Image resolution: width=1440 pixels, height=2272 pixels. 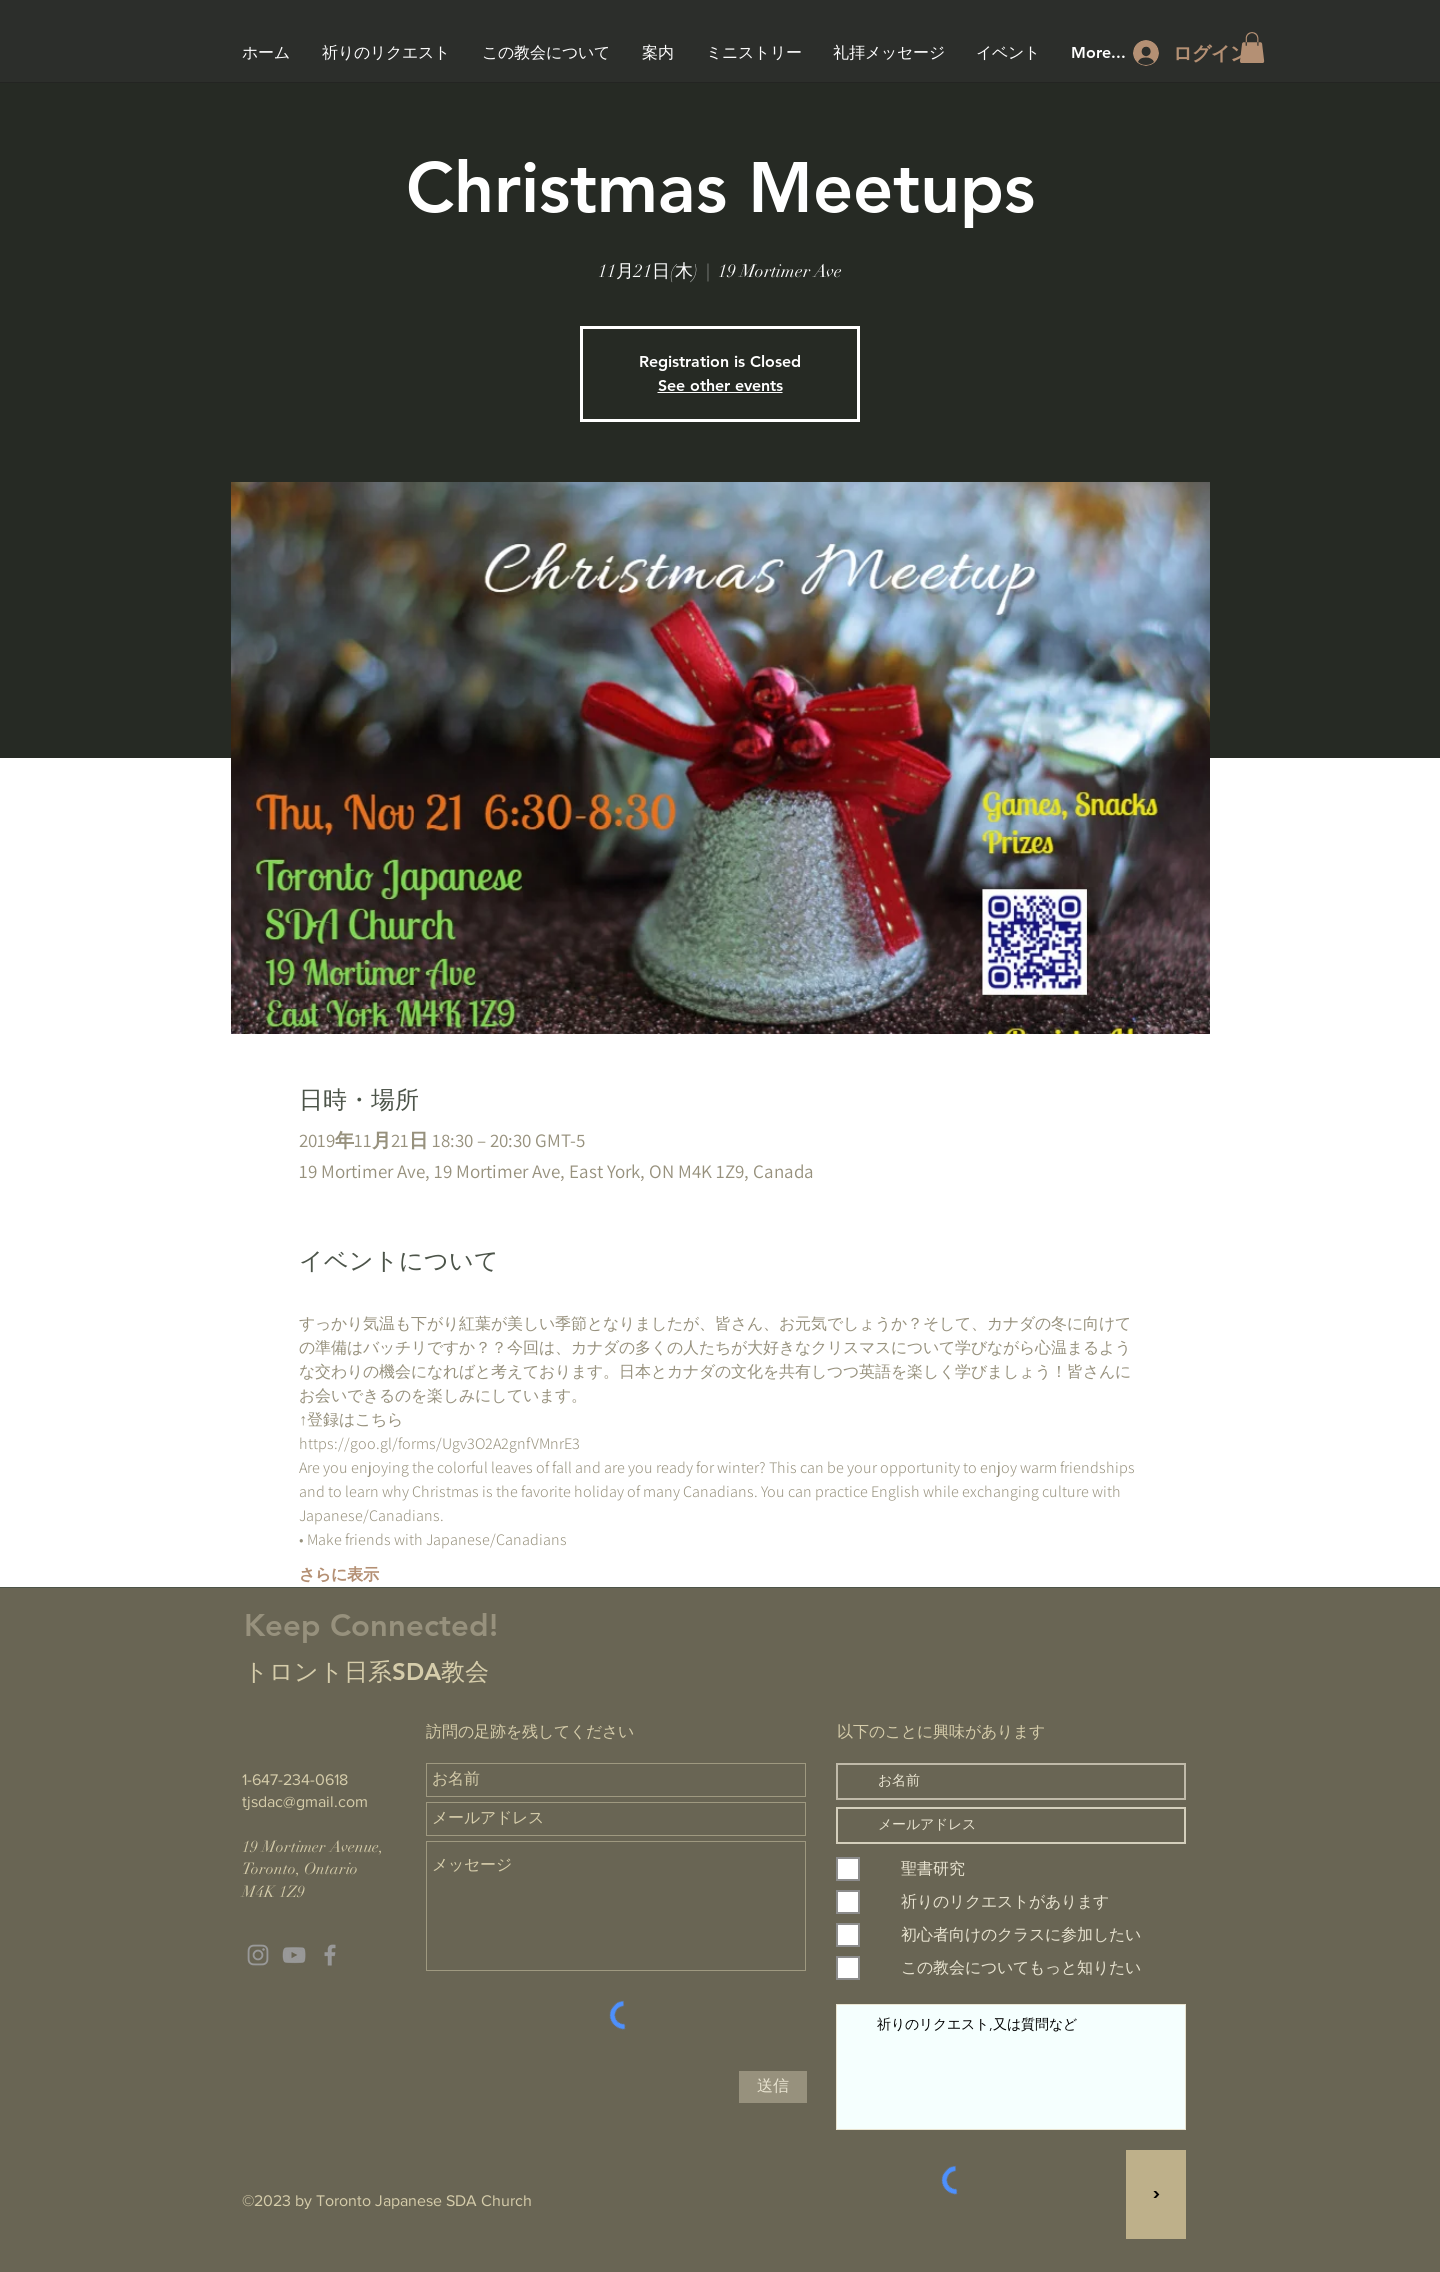 What do you see at coordinates (1252, 47) in the screenshot?
I see `[button]` at bounding box center [1252, 47].